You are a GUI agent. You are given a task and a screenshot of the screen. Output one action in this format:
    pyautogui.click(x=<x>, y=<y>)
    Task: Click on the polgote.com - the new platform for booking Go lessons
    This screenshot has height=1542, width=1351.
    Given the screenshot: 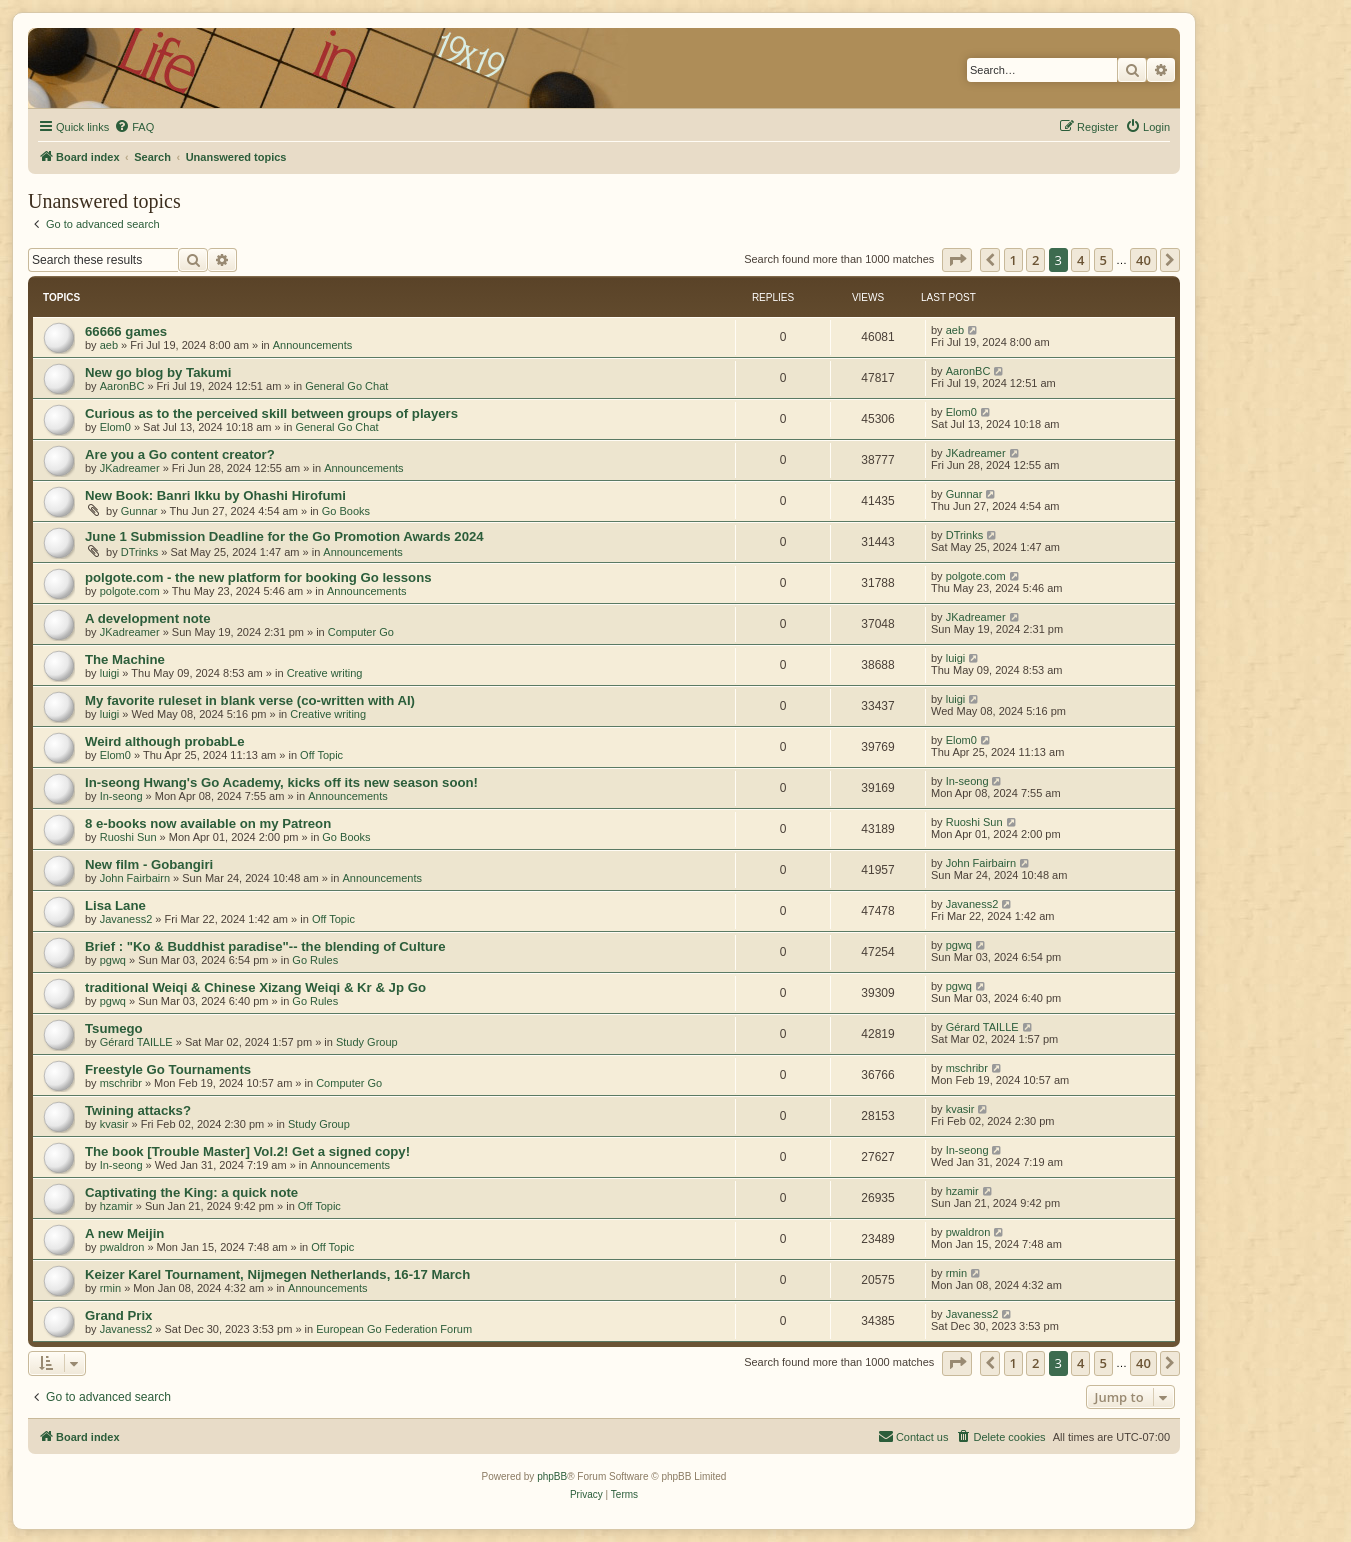 What is the action you would take?
    pyautogui.click(x=258, y=577)
    